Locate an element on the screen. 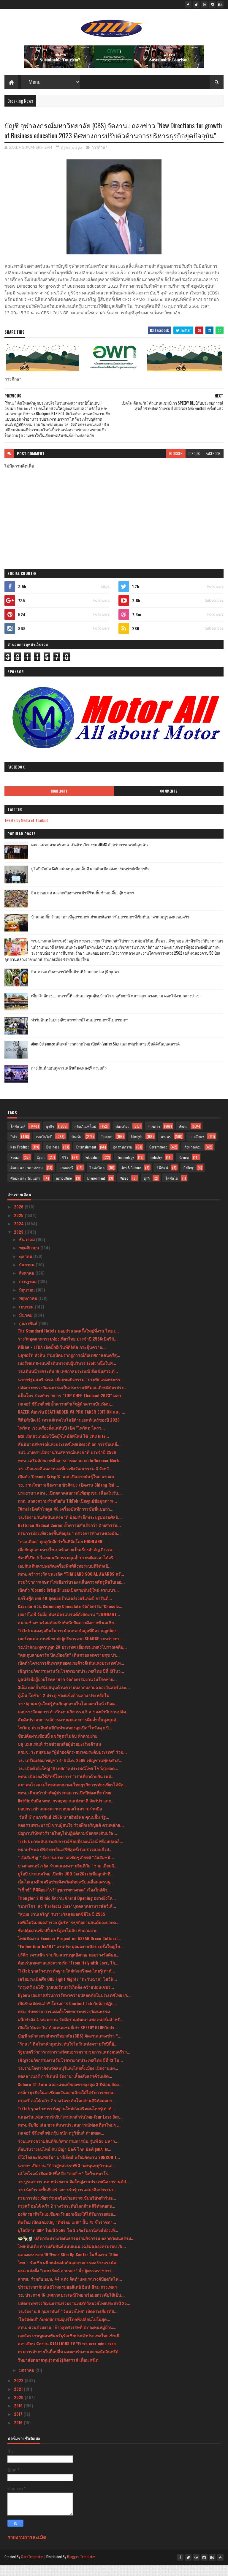  2024 is located at coordinates (19, 1235).